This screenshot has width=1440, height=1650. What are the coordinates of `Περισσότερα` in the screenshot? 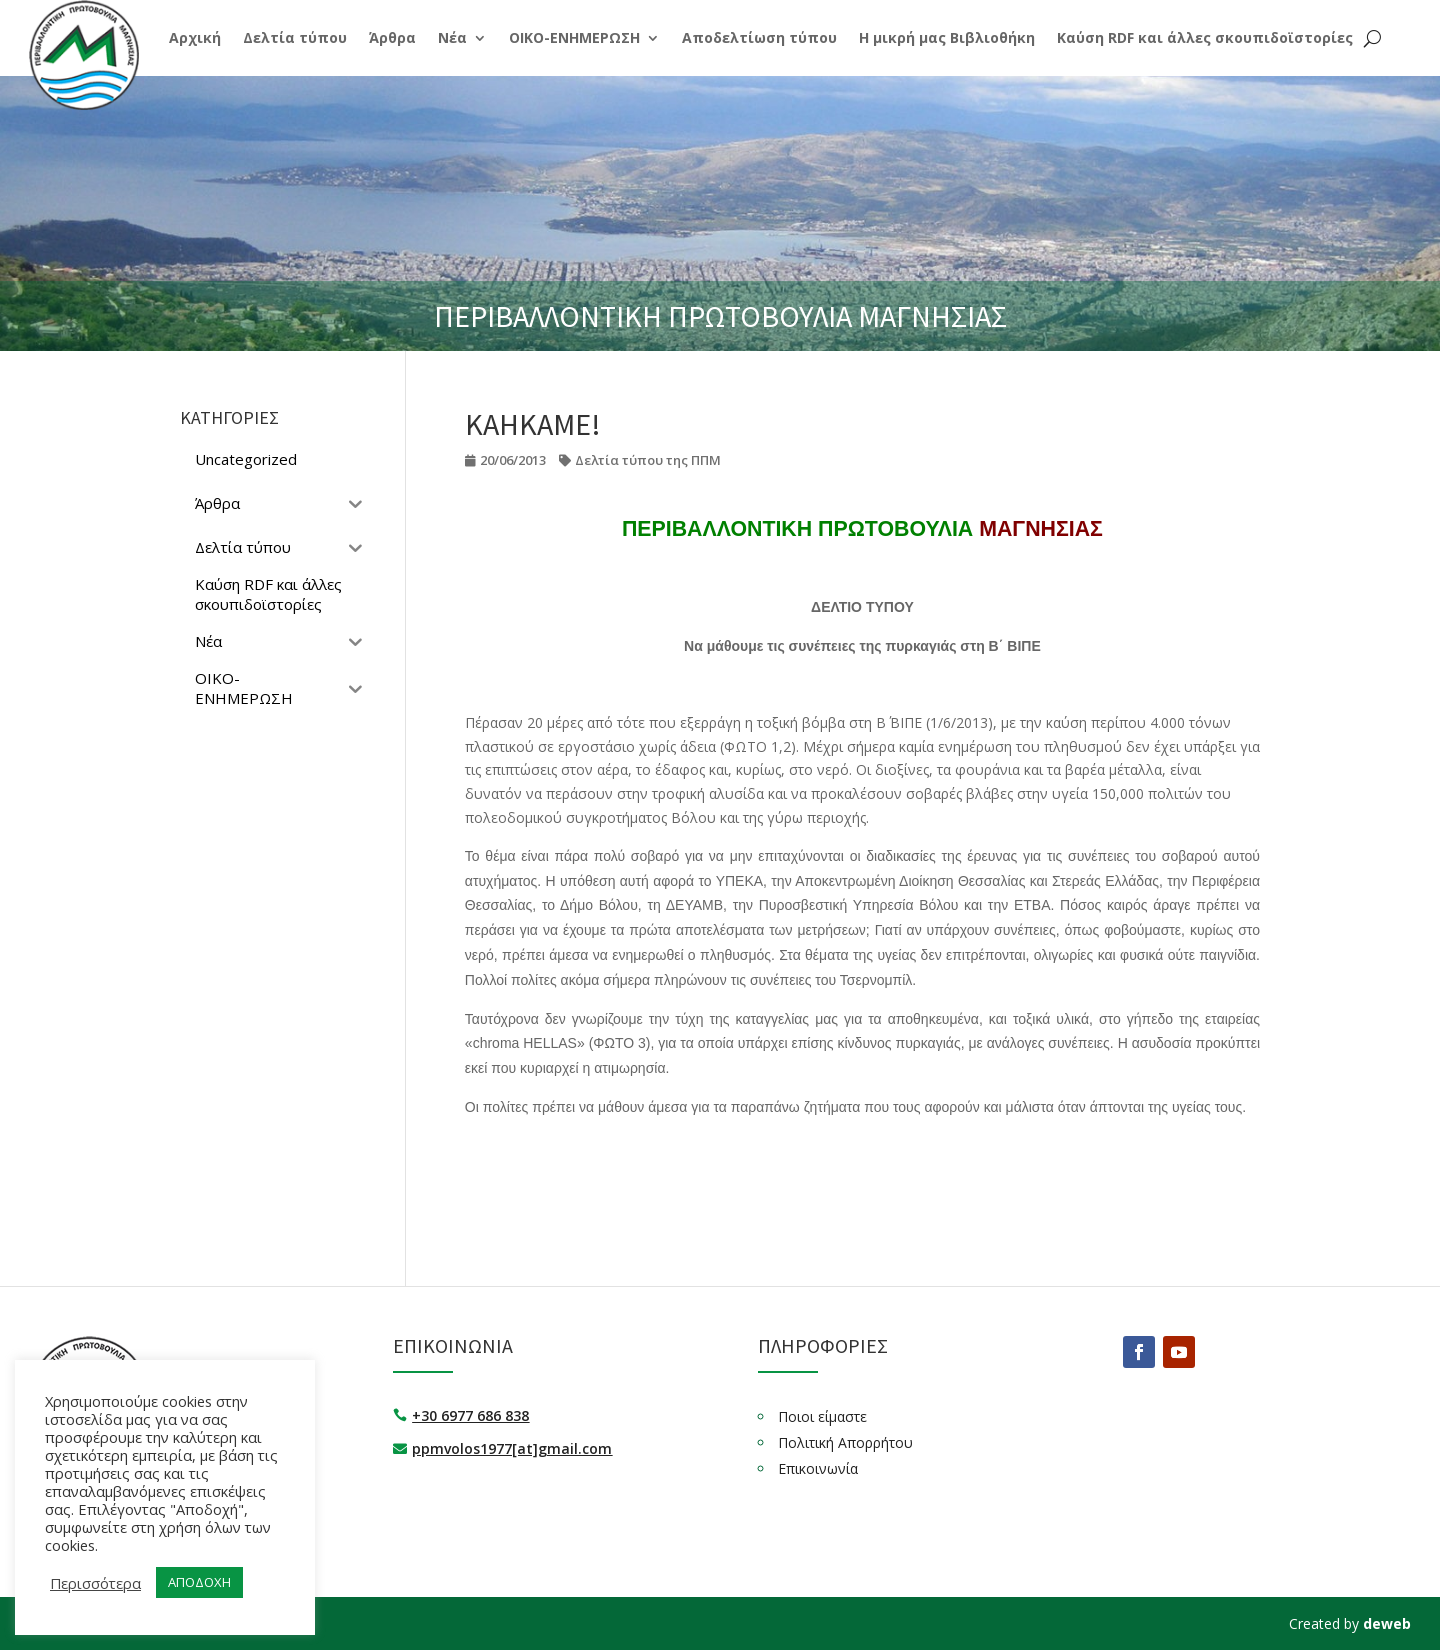 It's located at (95, 1583).